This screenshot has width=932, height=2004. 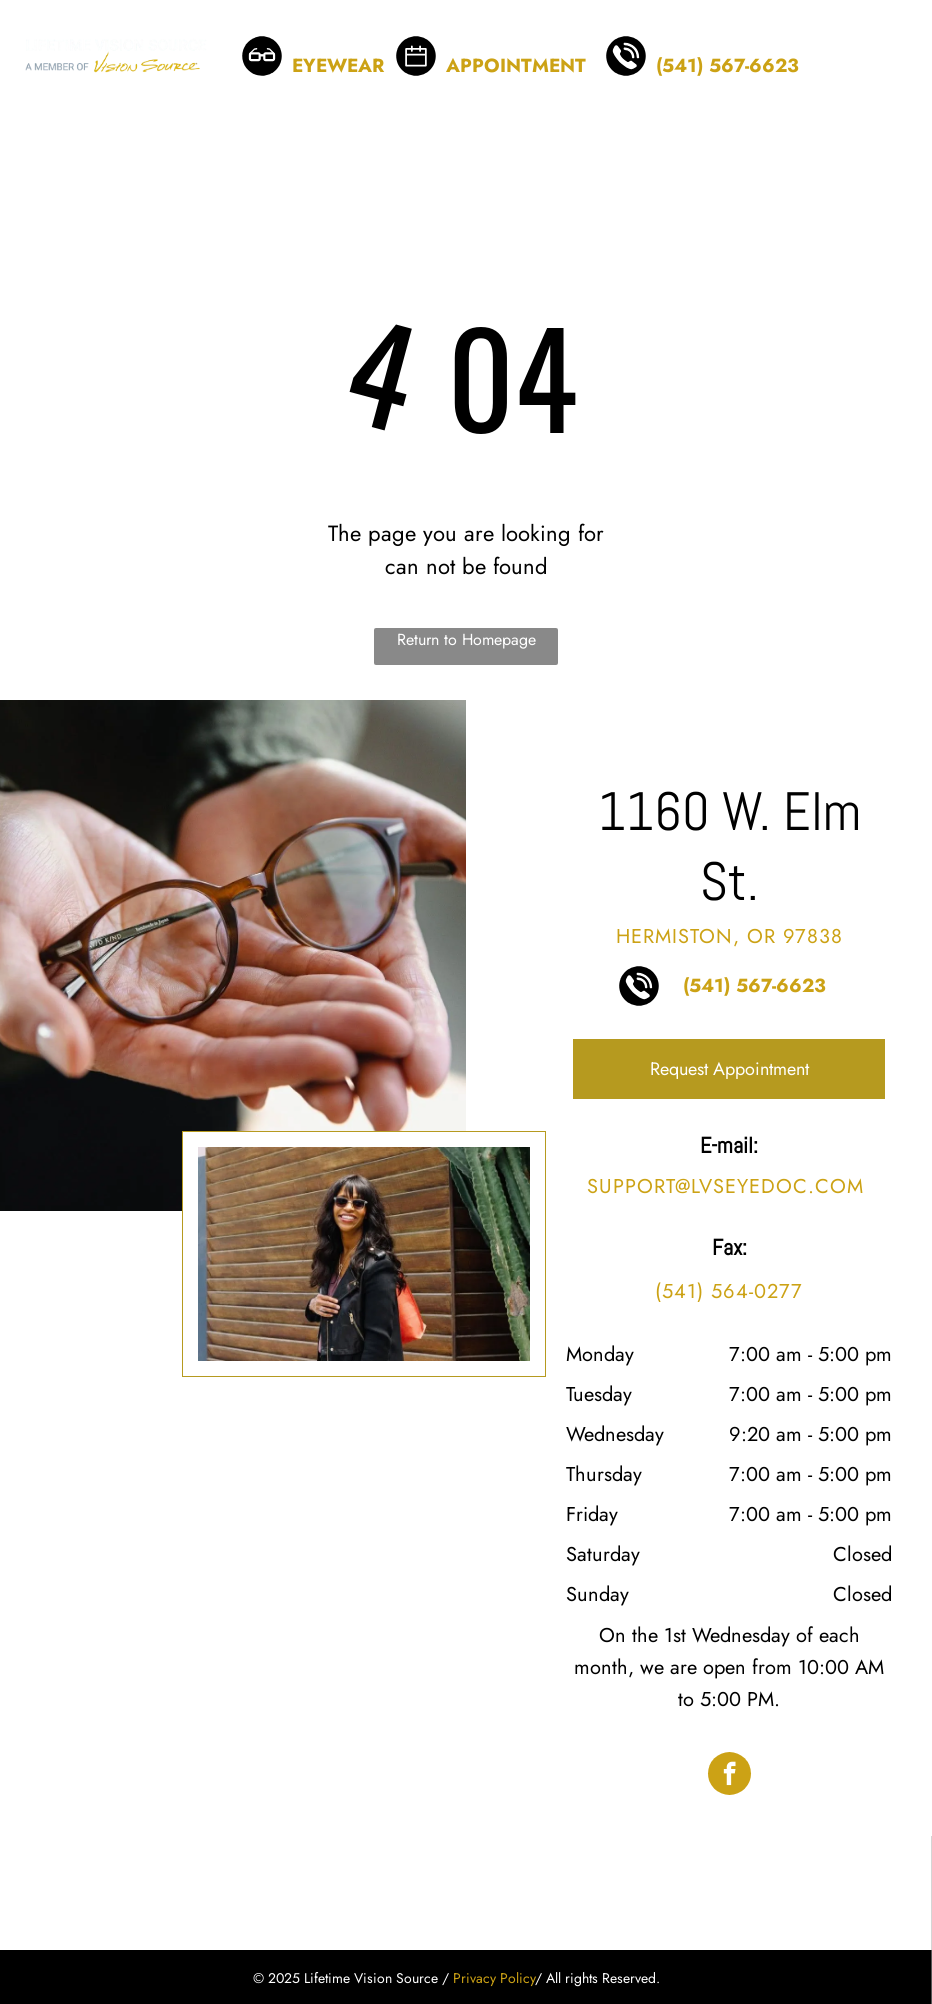 I want to click on Return to Homepage, so click(x=466, y=639).